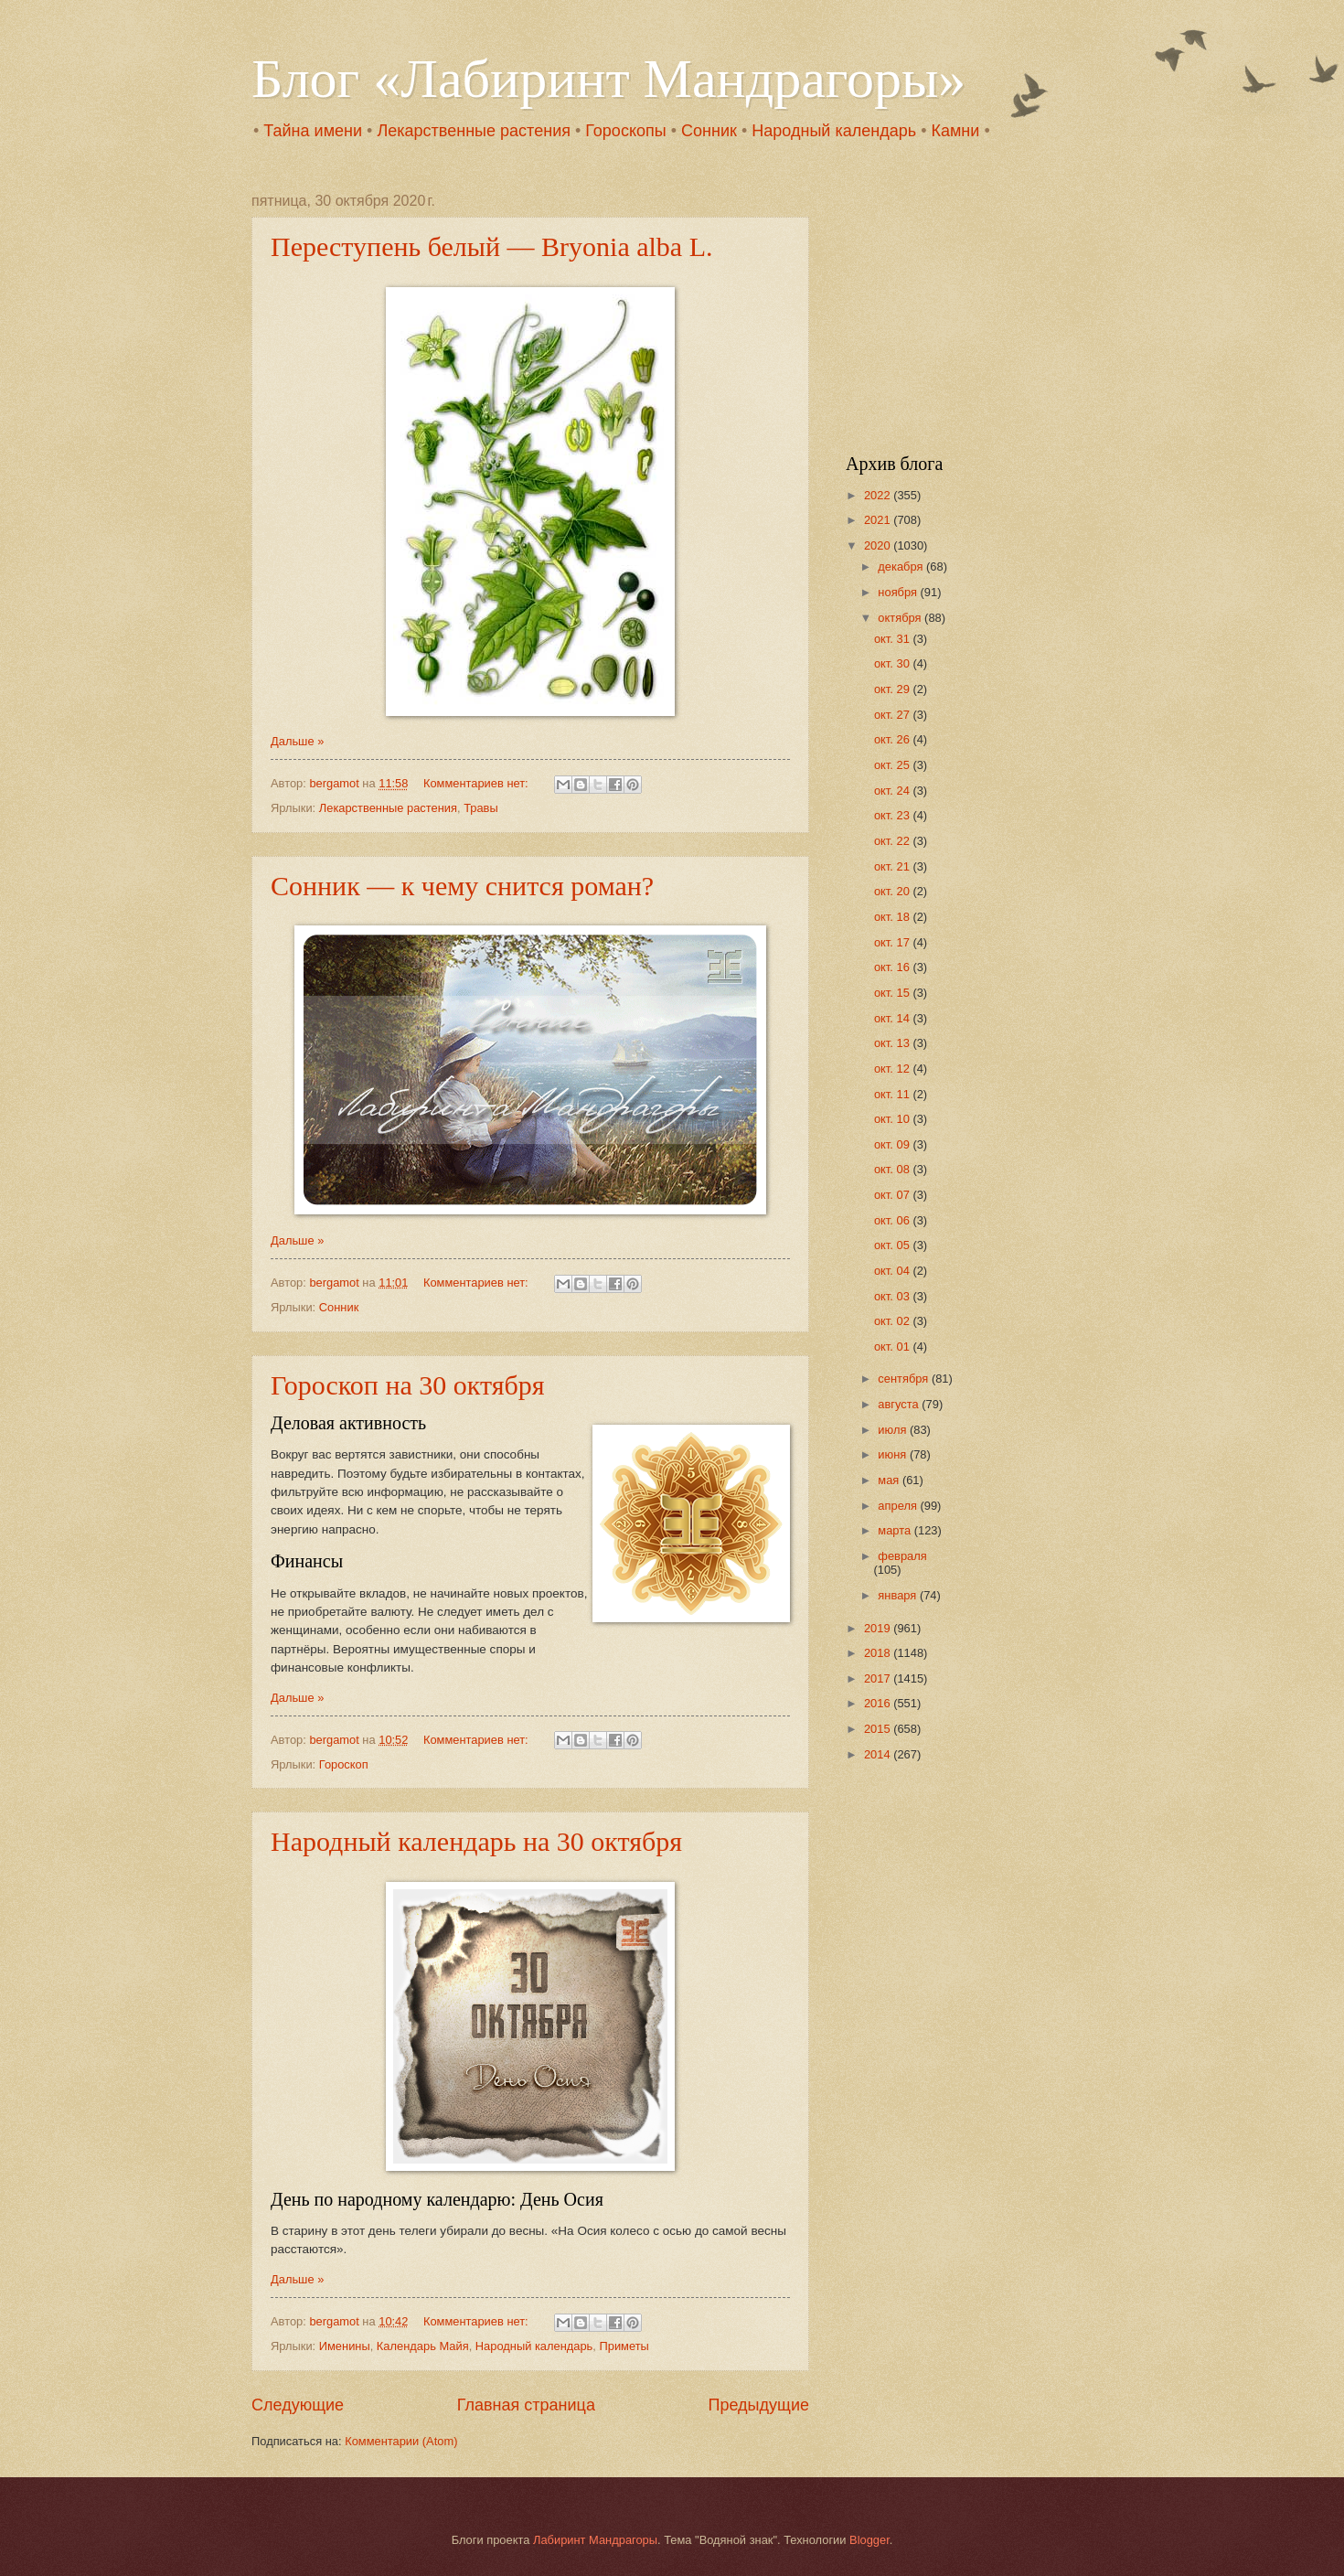 The image size is (1344, 2576). Describe the element at coordinates (625, 131) in the screenshot. I see `Гороскопы` at that location.